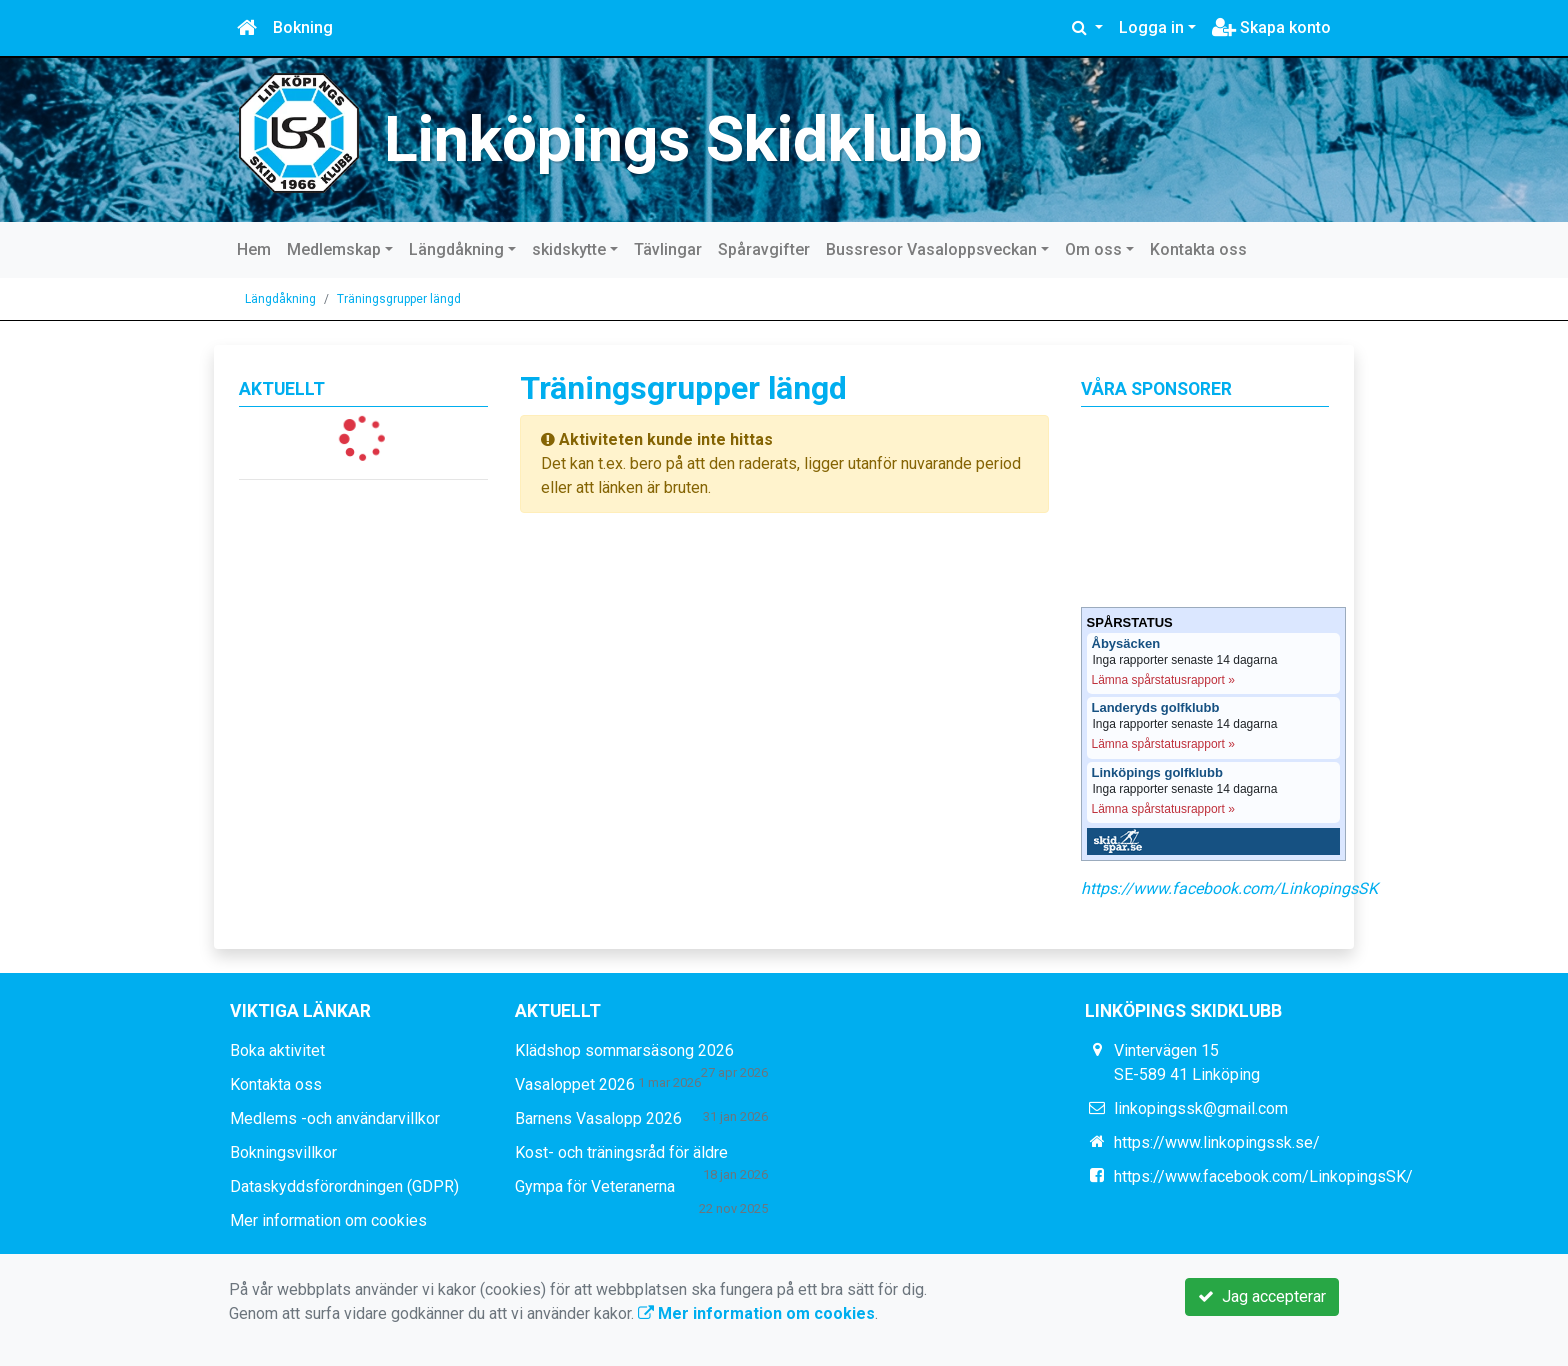  Describe the element at coordinates (334, 249) in the screenshot. I see `Medlemskap` at that location.